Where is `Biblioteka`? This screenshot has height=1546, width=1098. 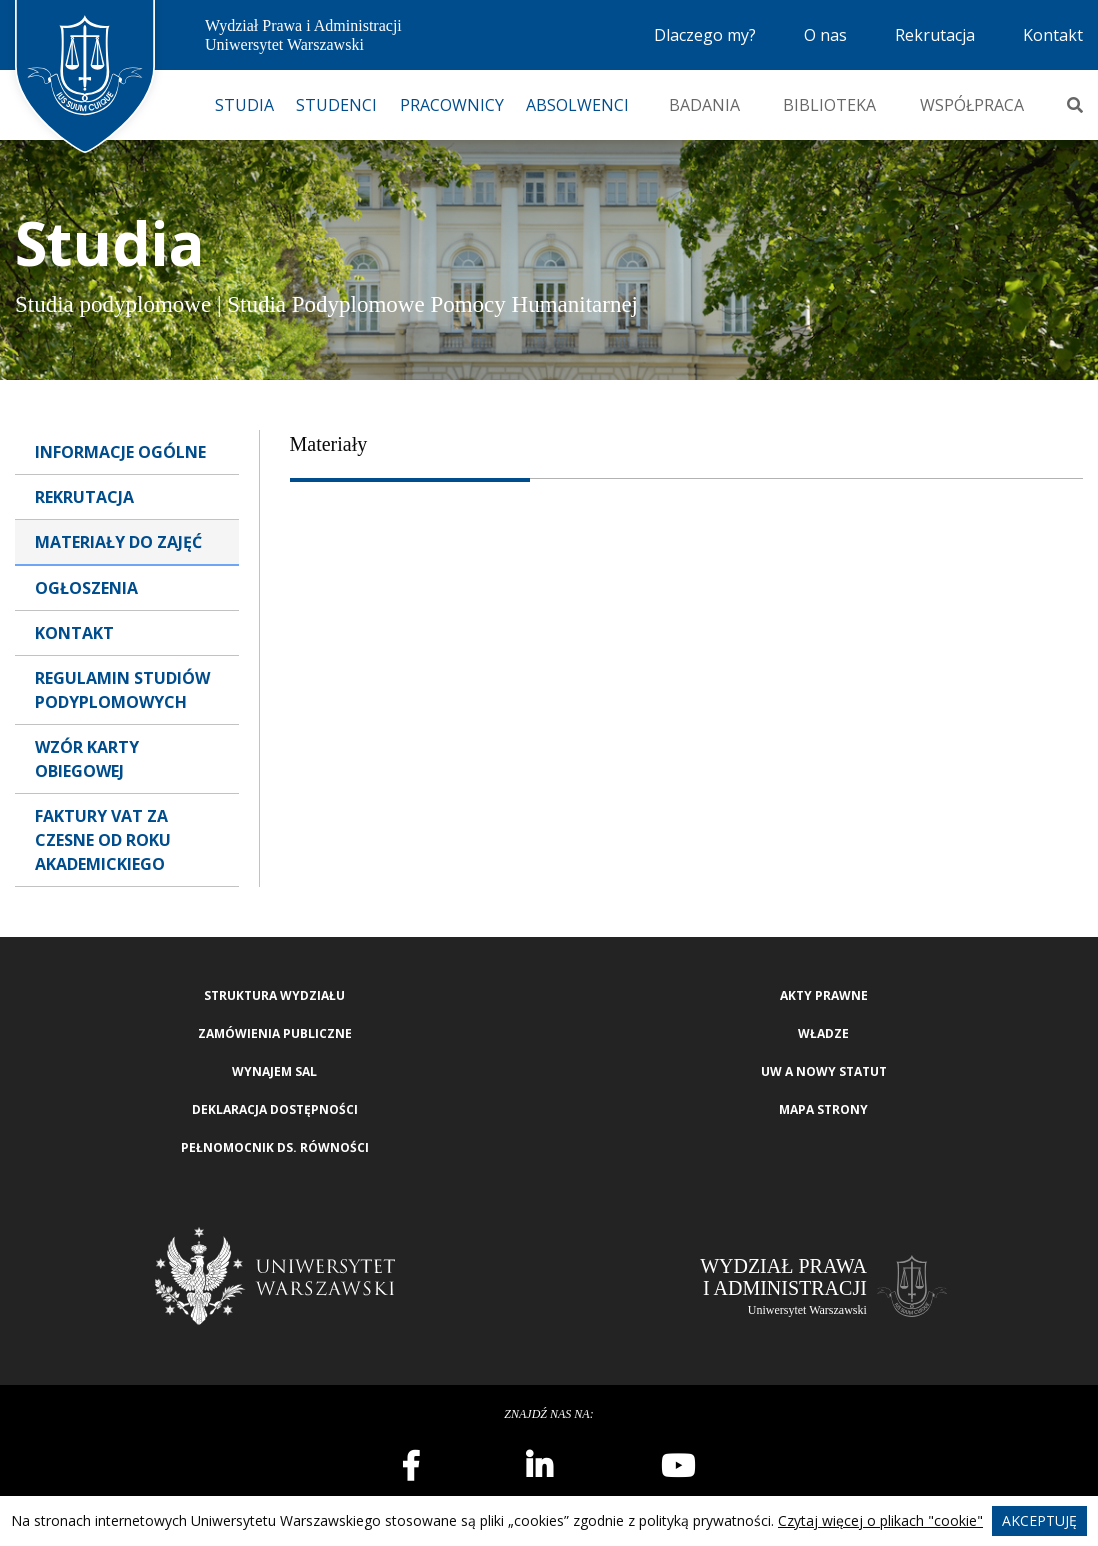 Biblioteka is located at coordinates (829, 105).